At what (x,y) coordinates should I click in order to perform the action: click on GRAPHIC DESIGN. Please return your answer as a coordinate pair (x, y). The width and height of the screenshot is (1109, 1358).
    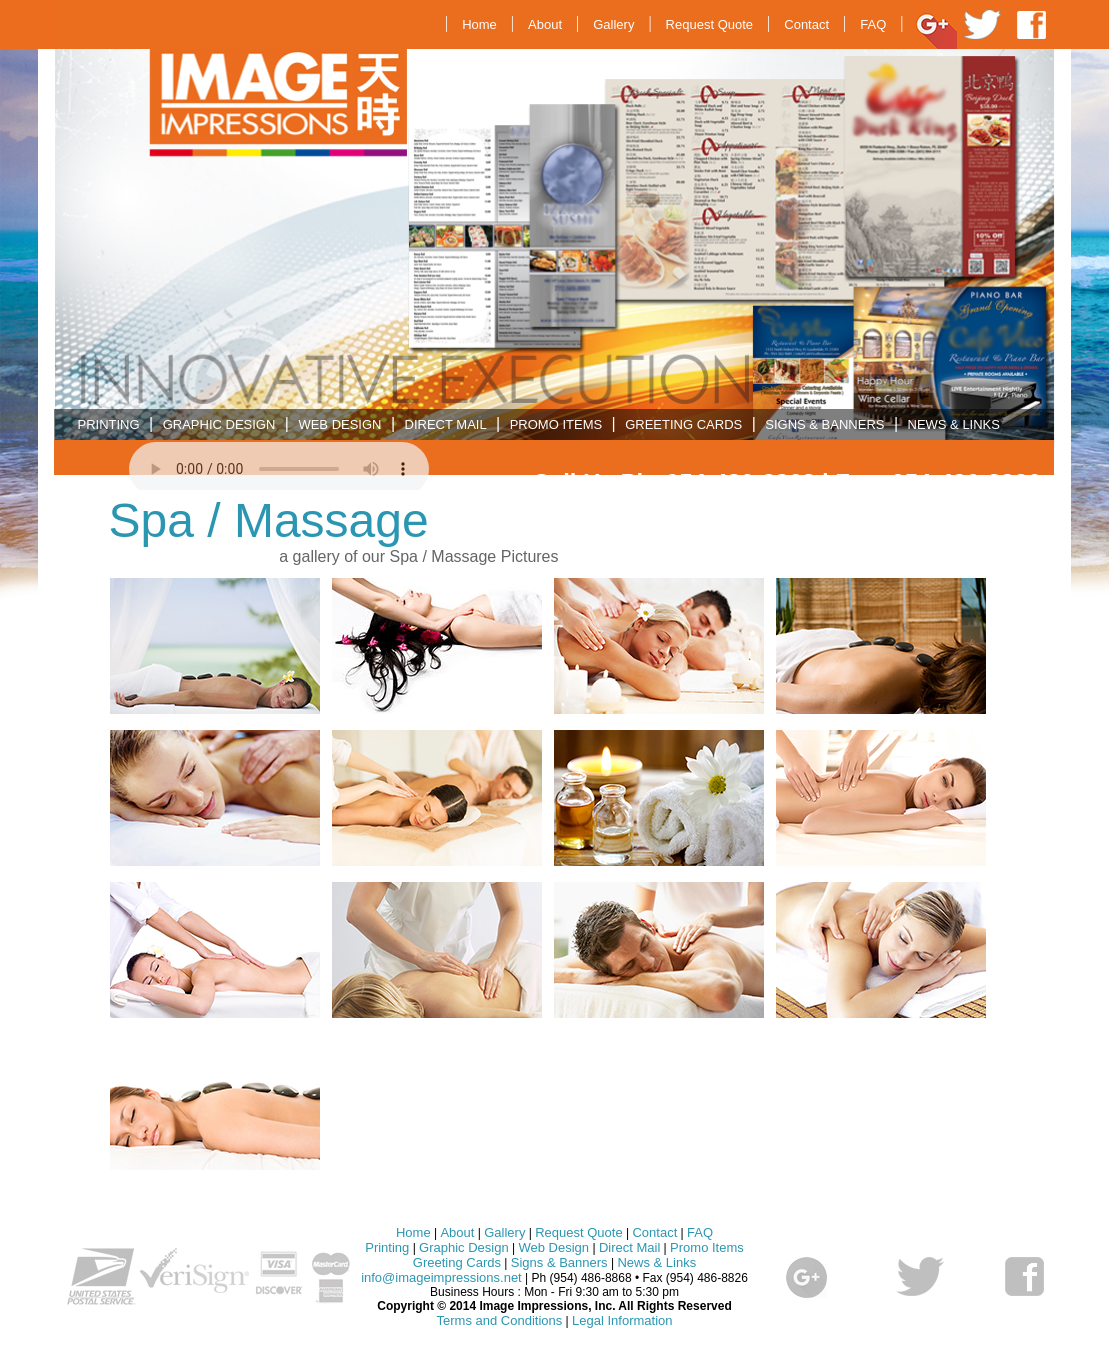
    Looking at the image, I should click on (219, 424).